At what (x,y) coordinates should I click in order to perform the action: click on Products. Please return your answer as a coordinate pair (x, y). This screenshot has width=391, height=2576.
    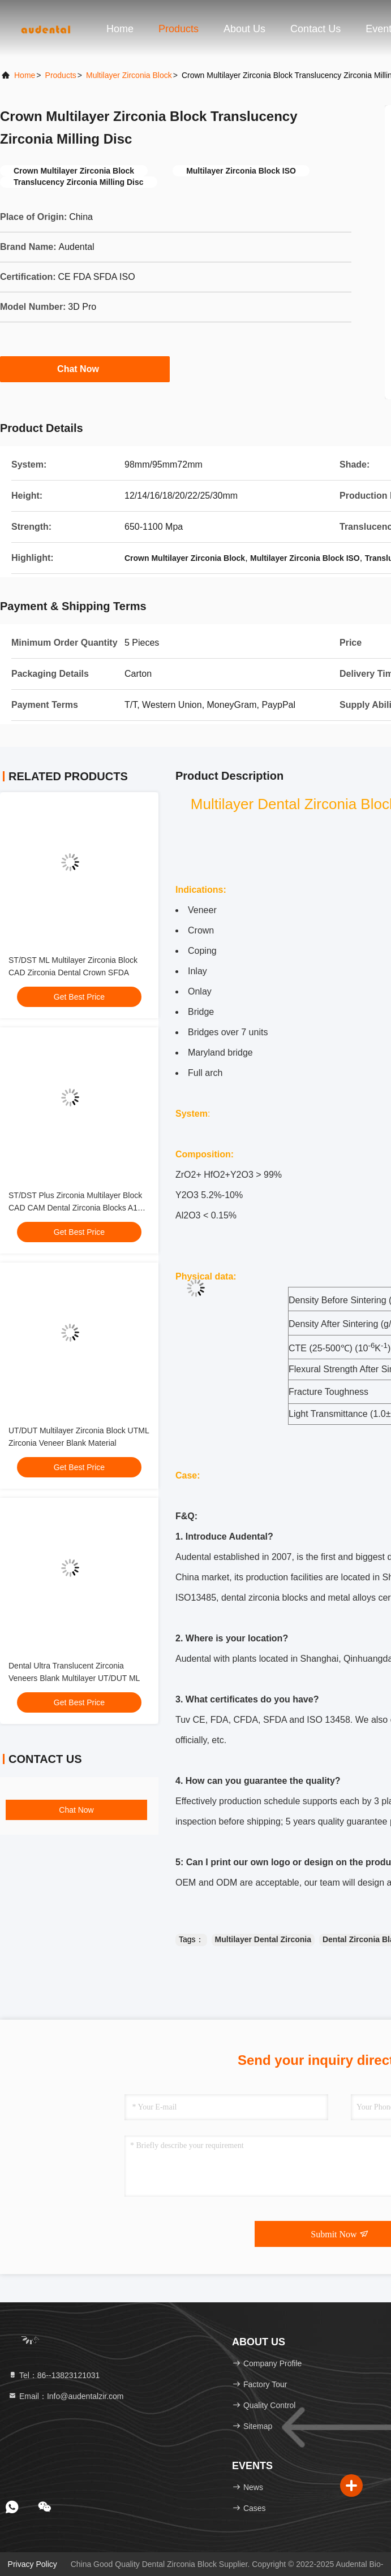
    Looking at the image, I should click on (178, 28).